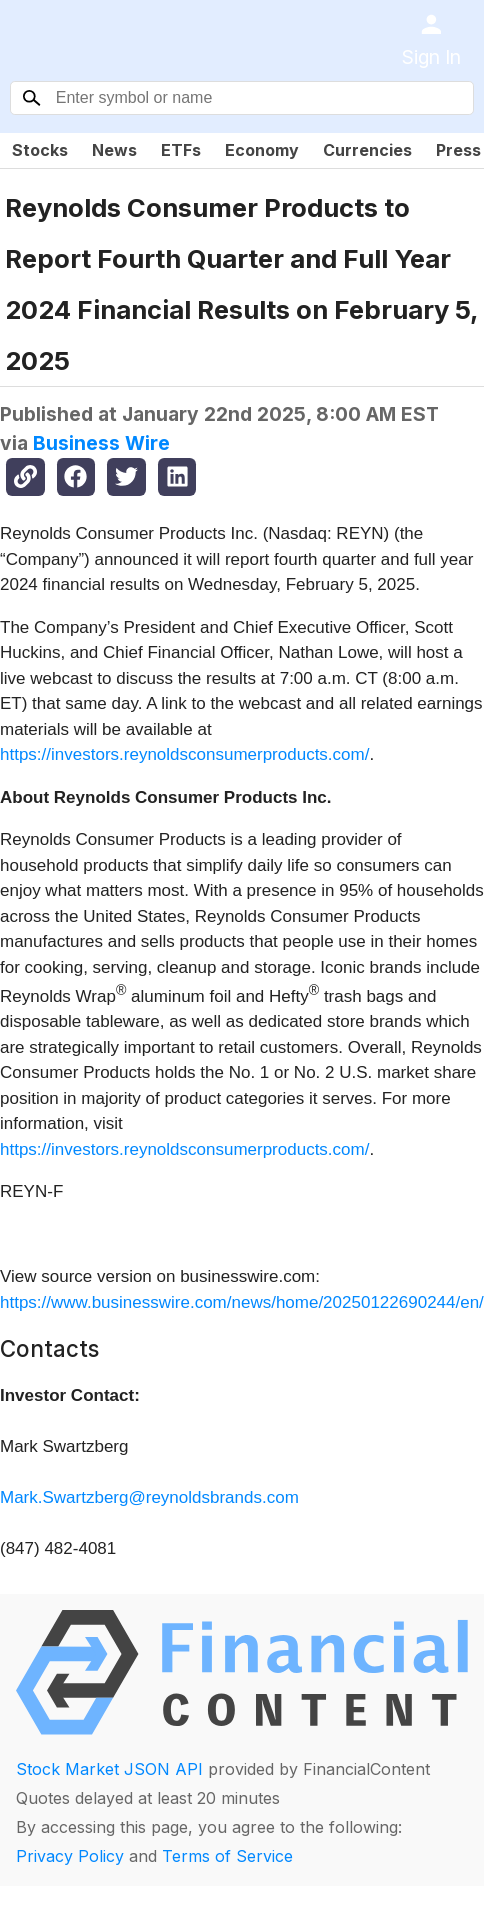  What do you see at coordinates (262, 150) in the screenshot?
I see `Economy` at bounding box center [262, 150].